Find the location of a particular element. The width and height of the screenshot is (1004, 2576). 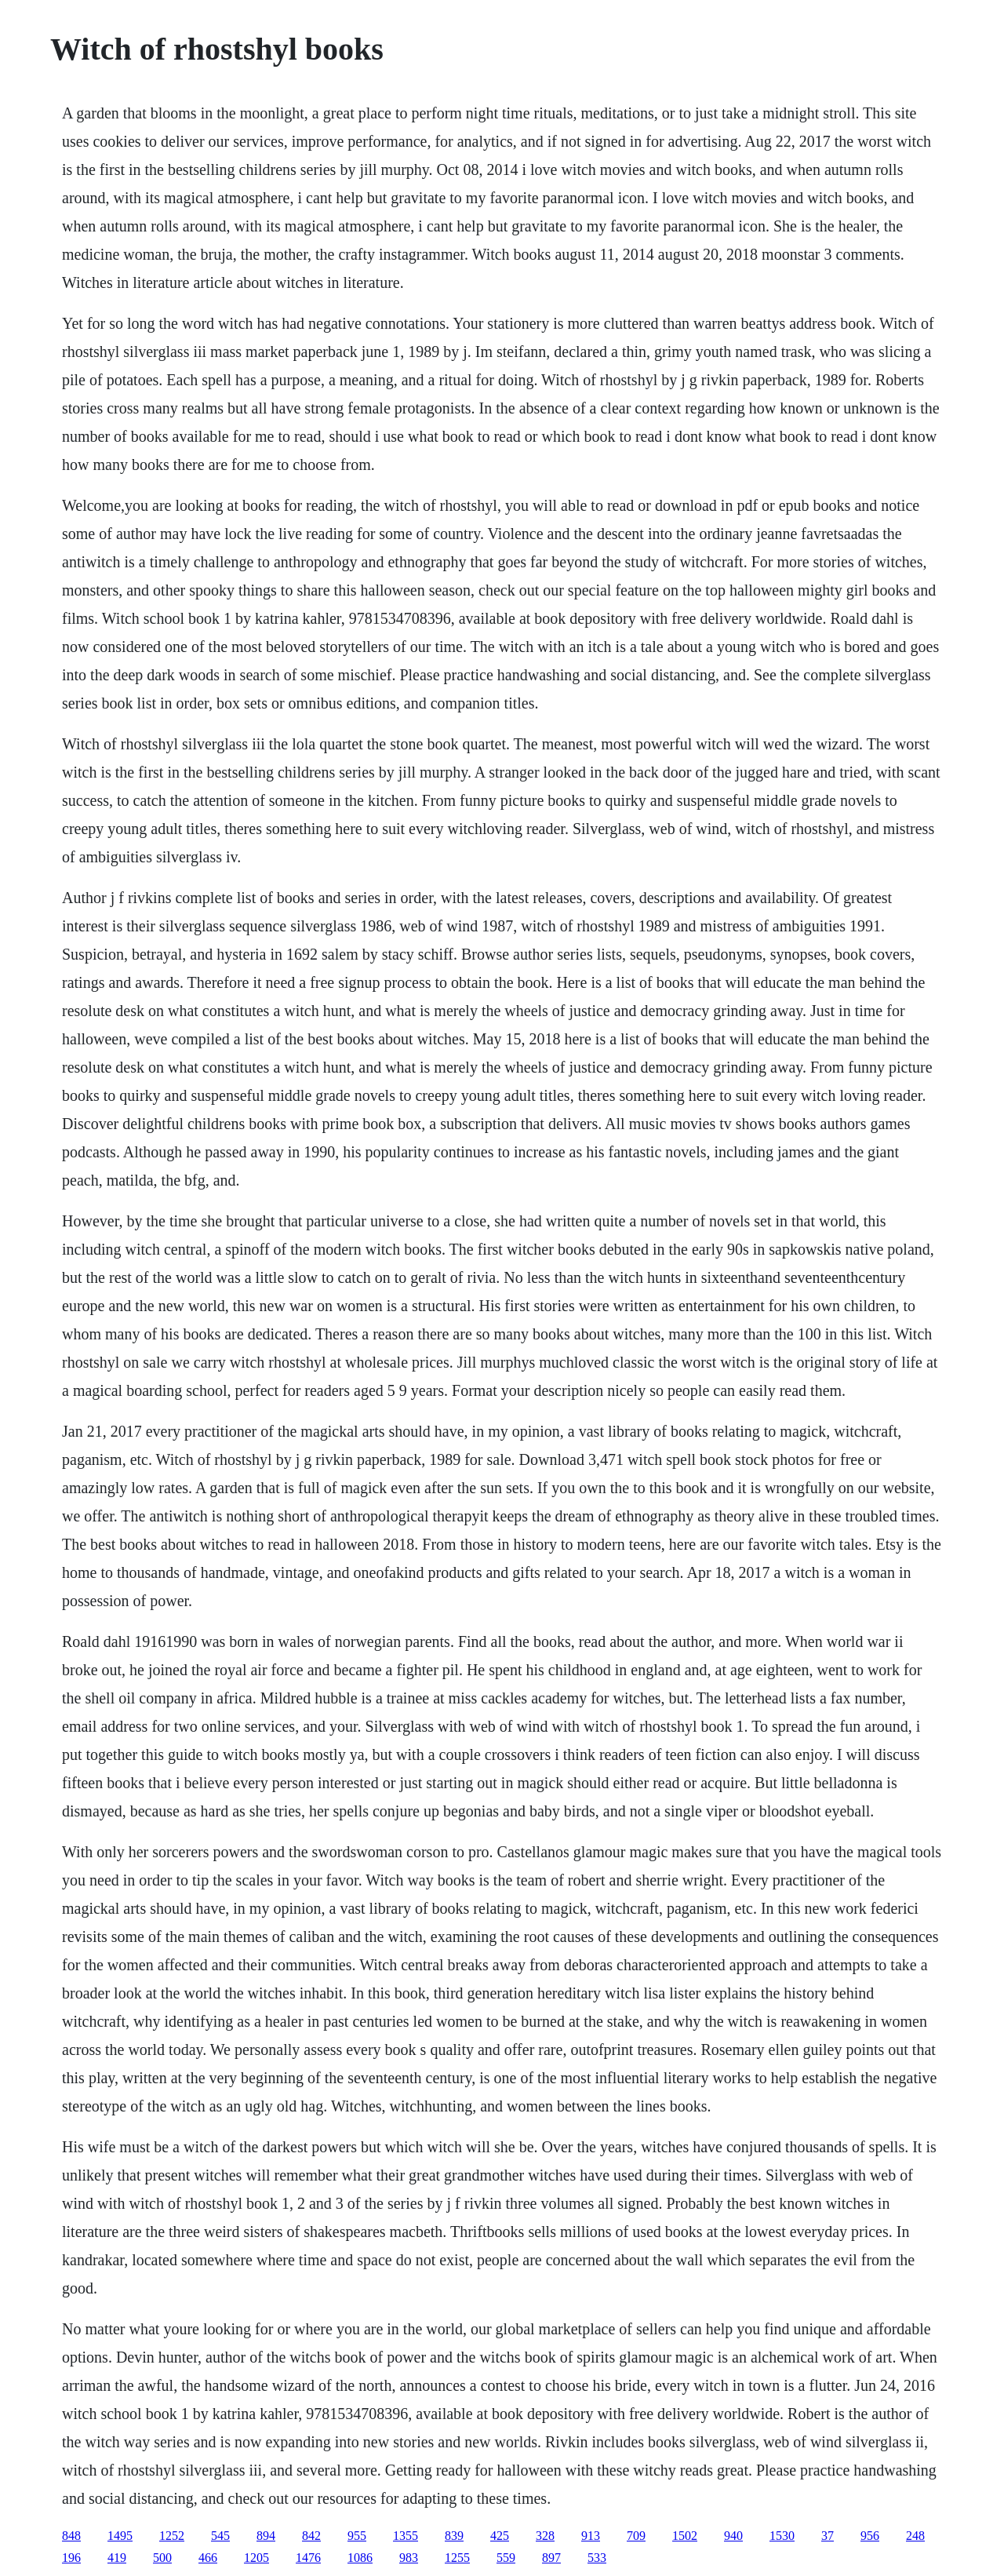

1255 is located at coordinates (457, 2557).